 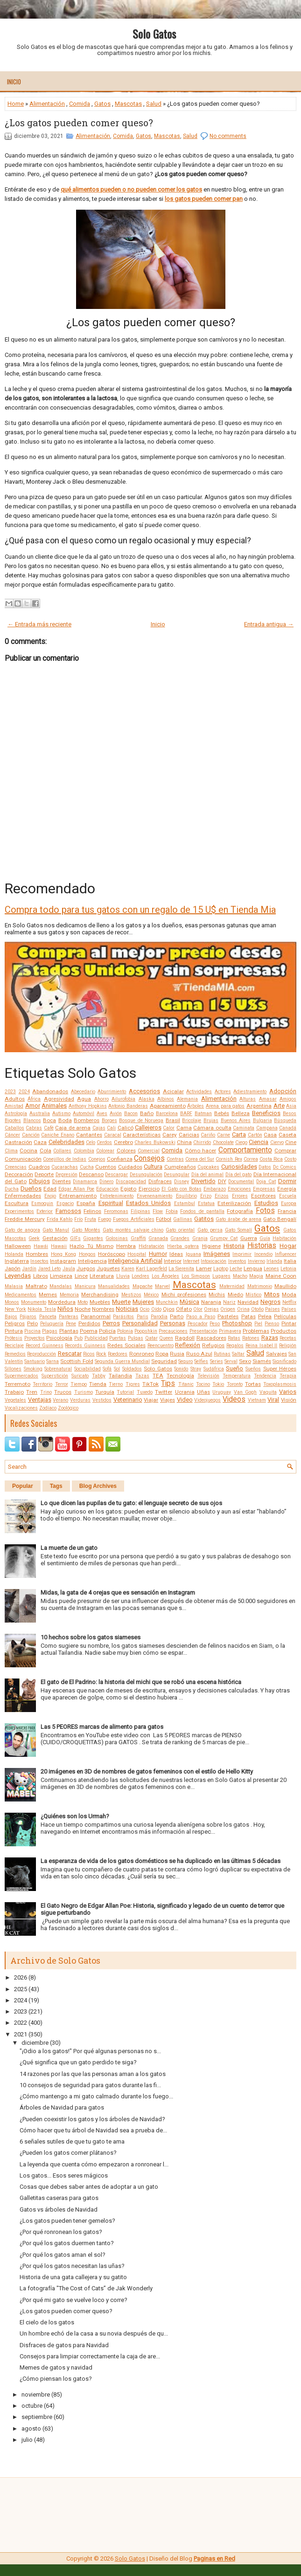 I want to click on Higiene, so click(x=211, y=1246).